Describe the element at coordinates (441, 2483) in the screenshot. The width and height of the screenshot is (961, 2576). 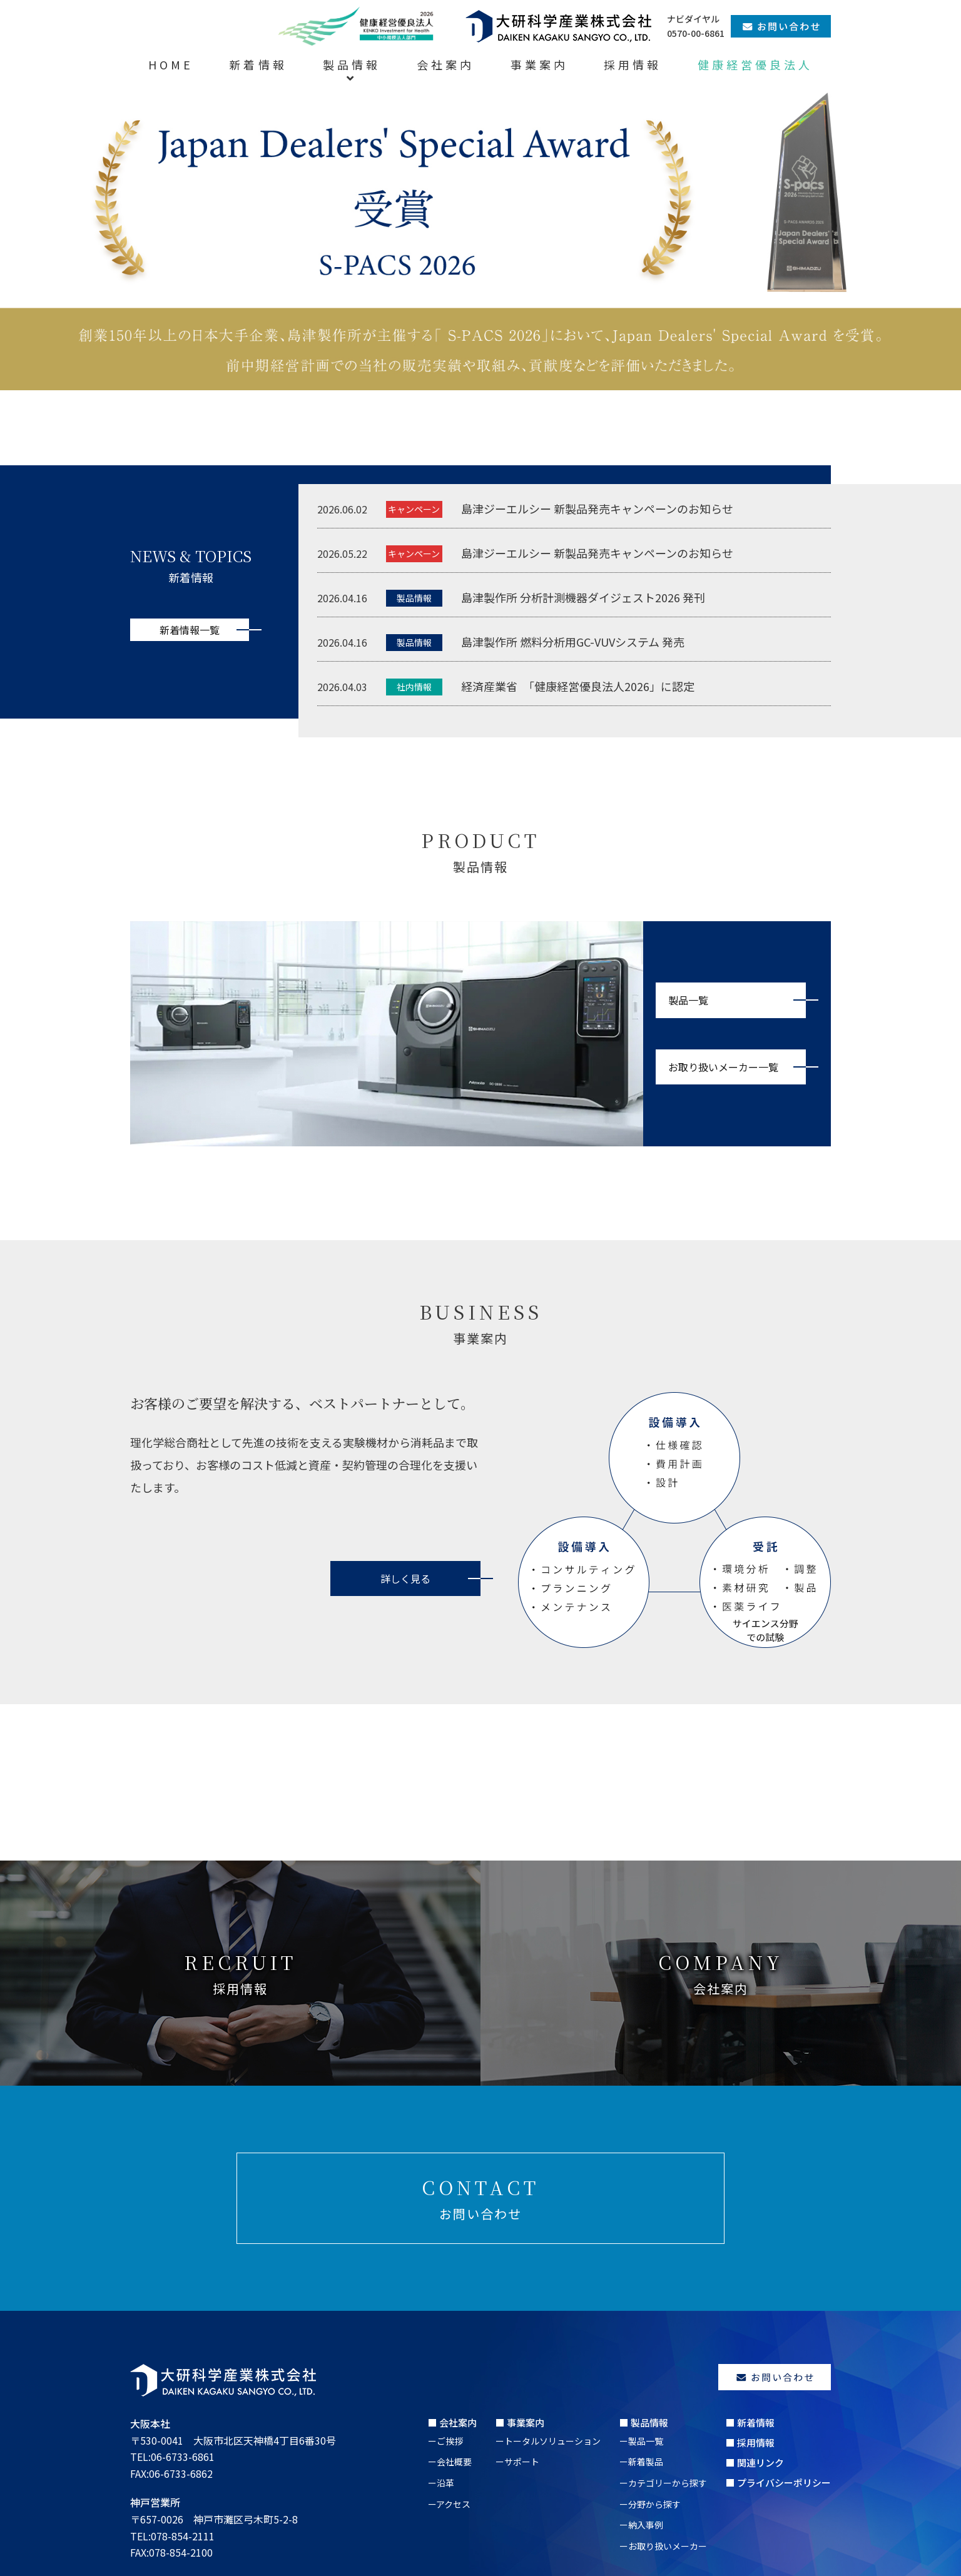
I see `ー沿革` at that location.